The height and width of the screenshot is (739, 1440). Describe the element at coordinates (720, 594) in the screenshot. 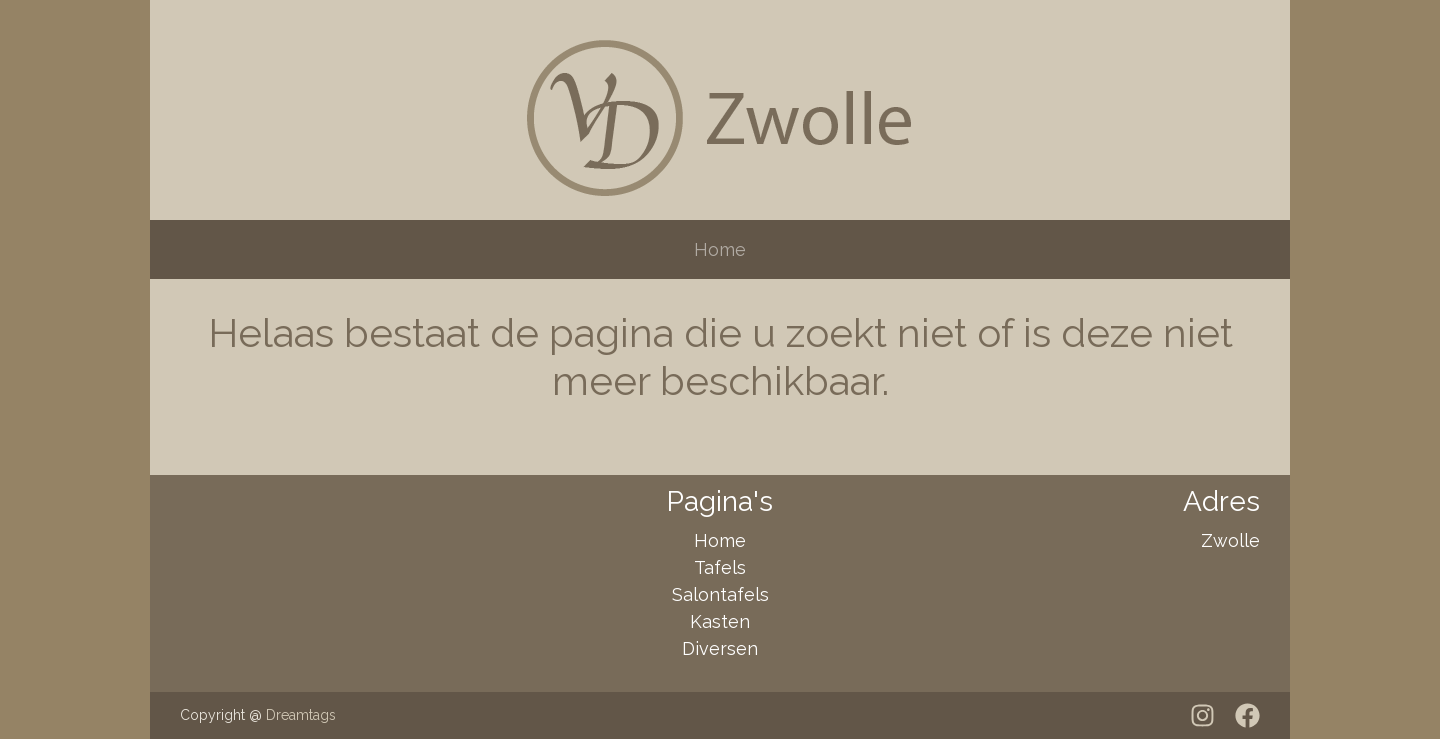

I see `Salontafels` at that location.